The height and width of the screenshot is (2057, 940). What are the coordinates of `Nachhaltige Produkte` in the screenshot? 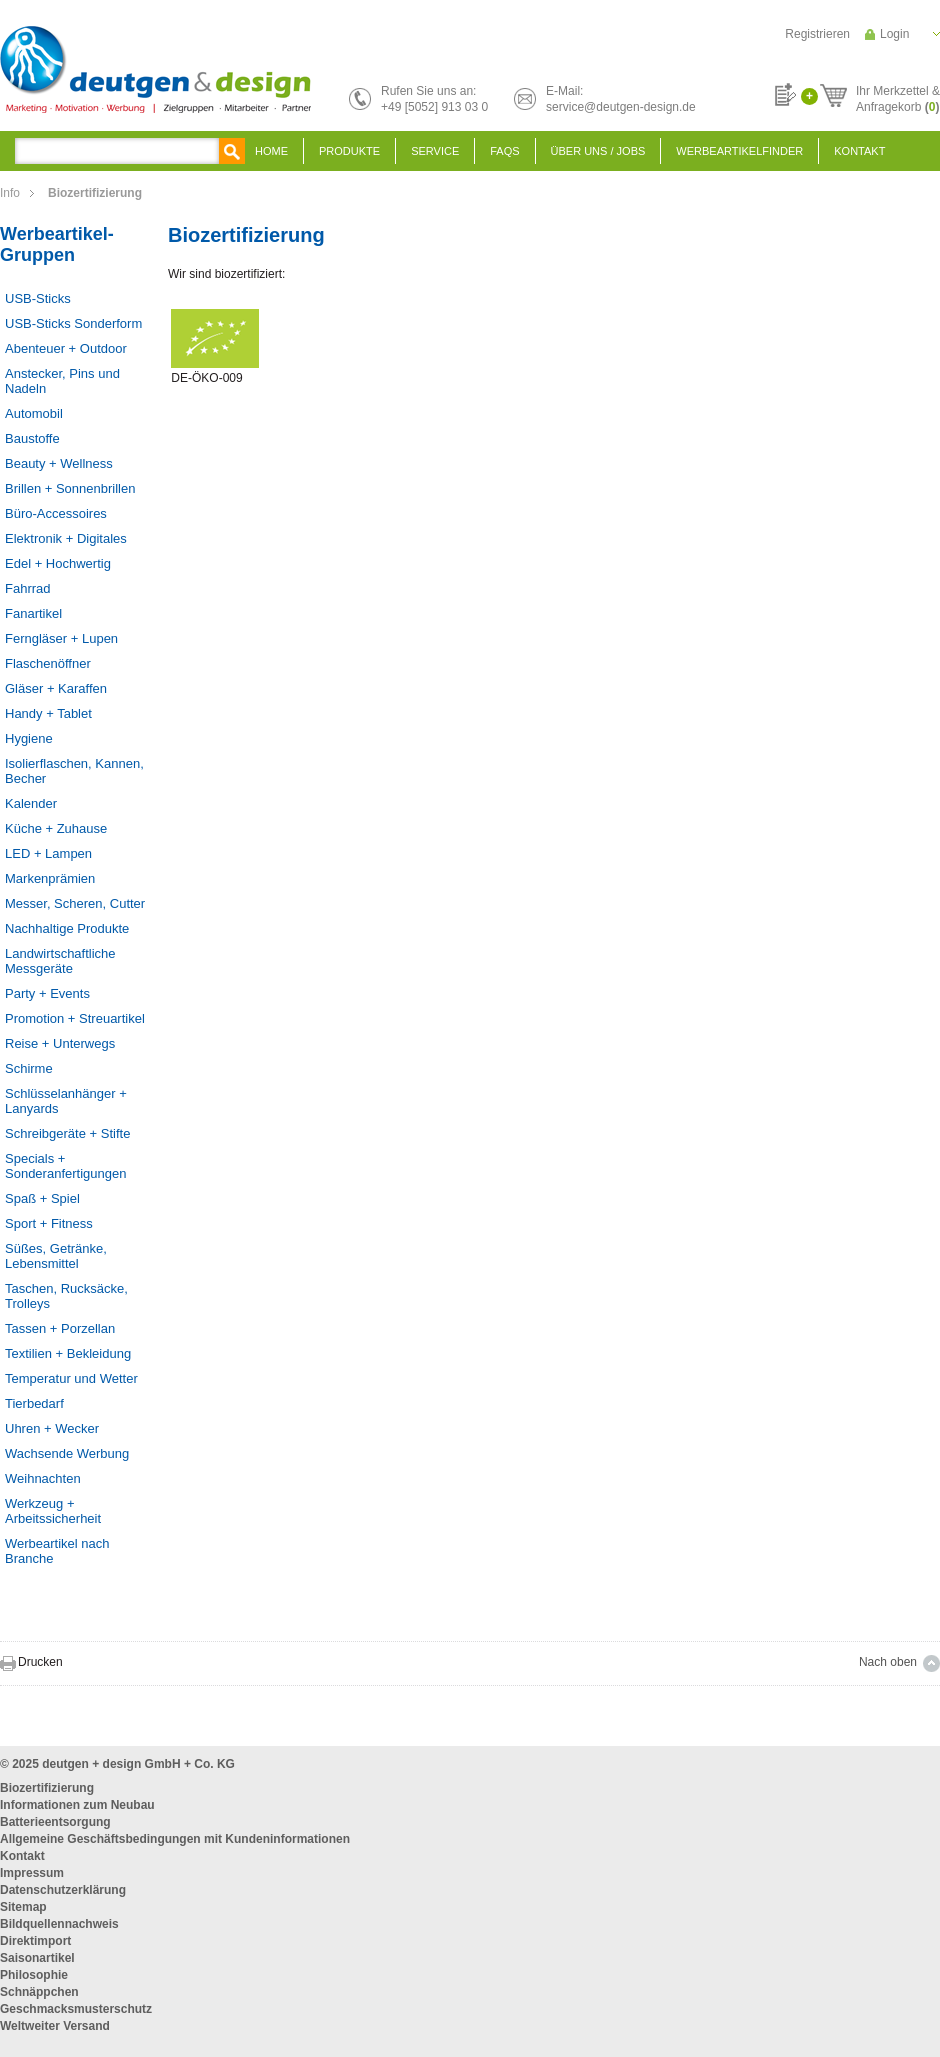 It's located at (67, 928).